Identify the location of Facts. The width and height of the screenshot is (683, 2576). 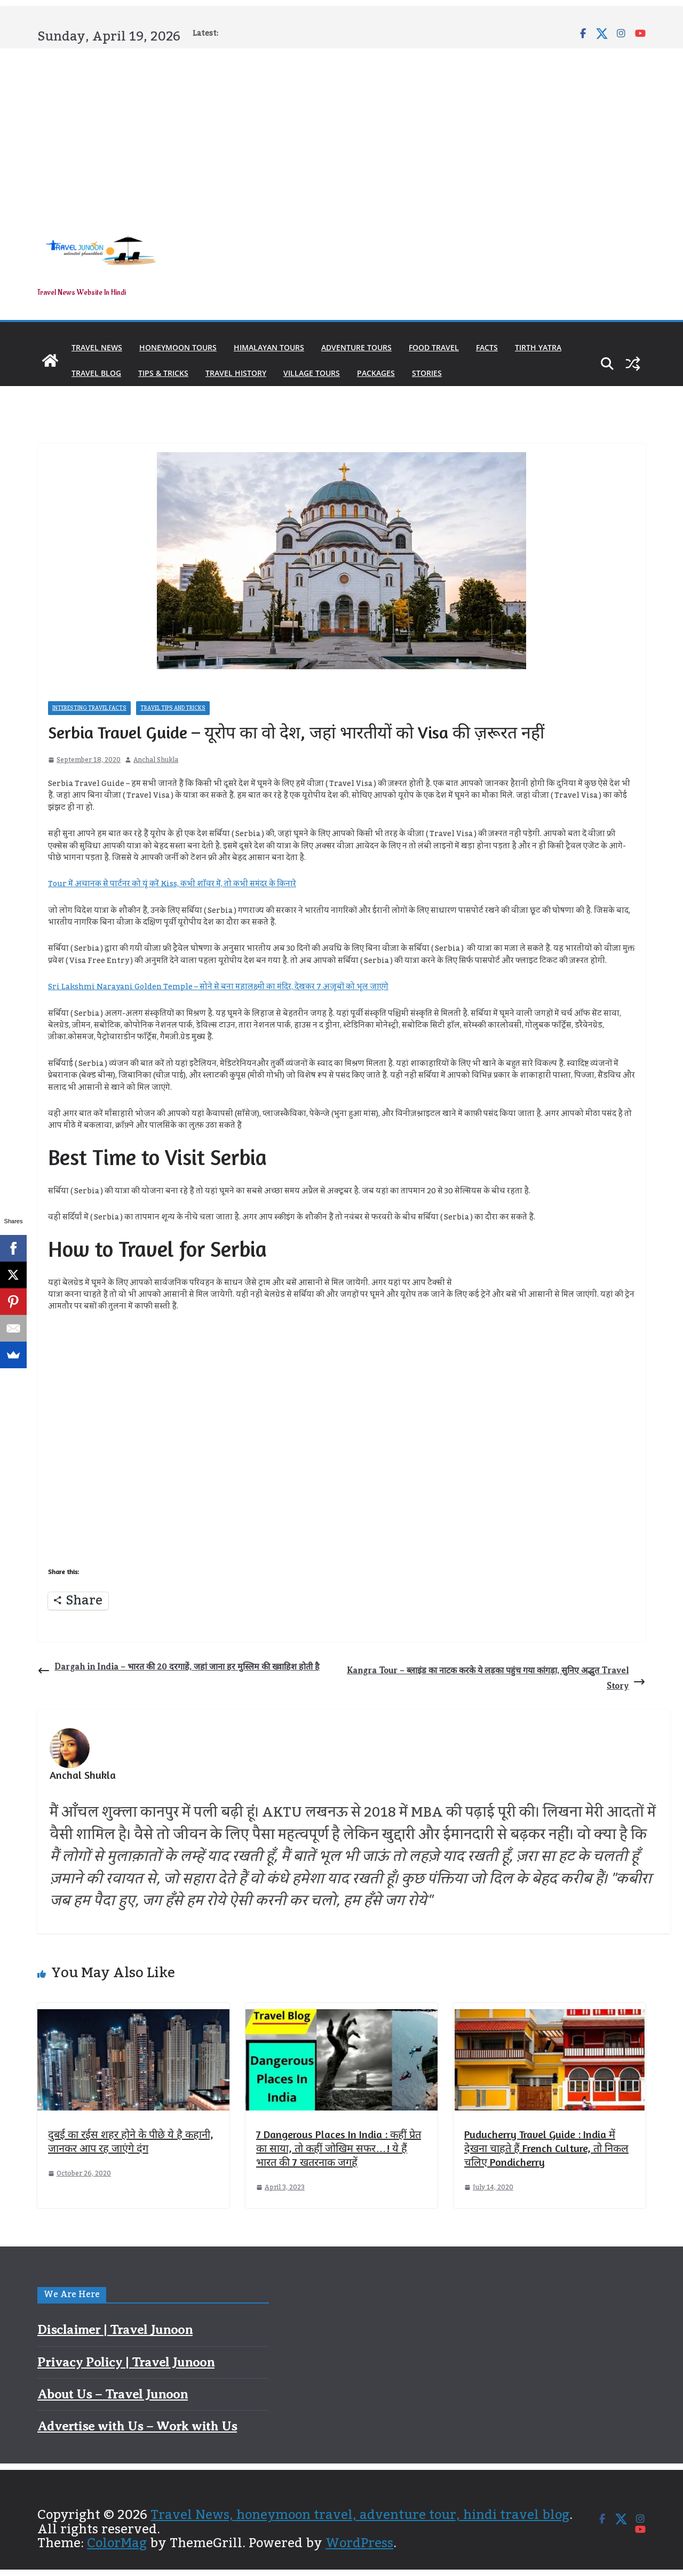
(487, 347).